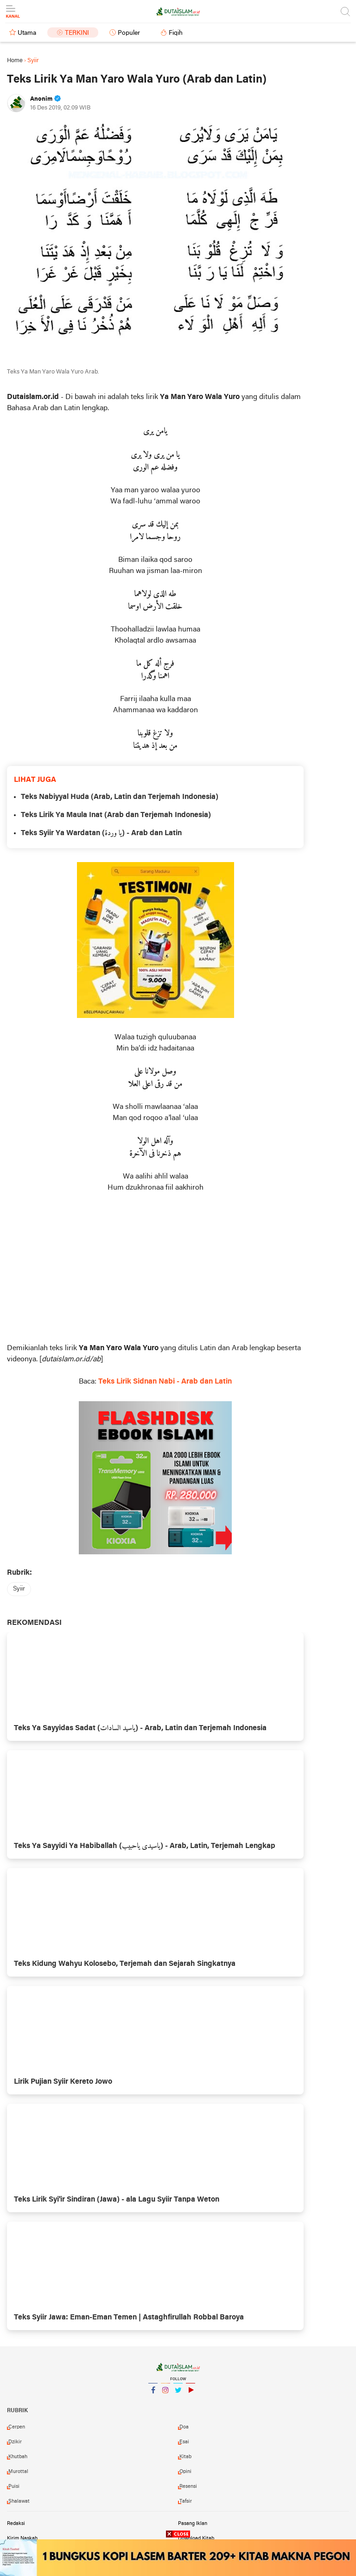 The width and height of the screenshot is (356, 2576). I want to click on dzikir, so click(15, 2442).